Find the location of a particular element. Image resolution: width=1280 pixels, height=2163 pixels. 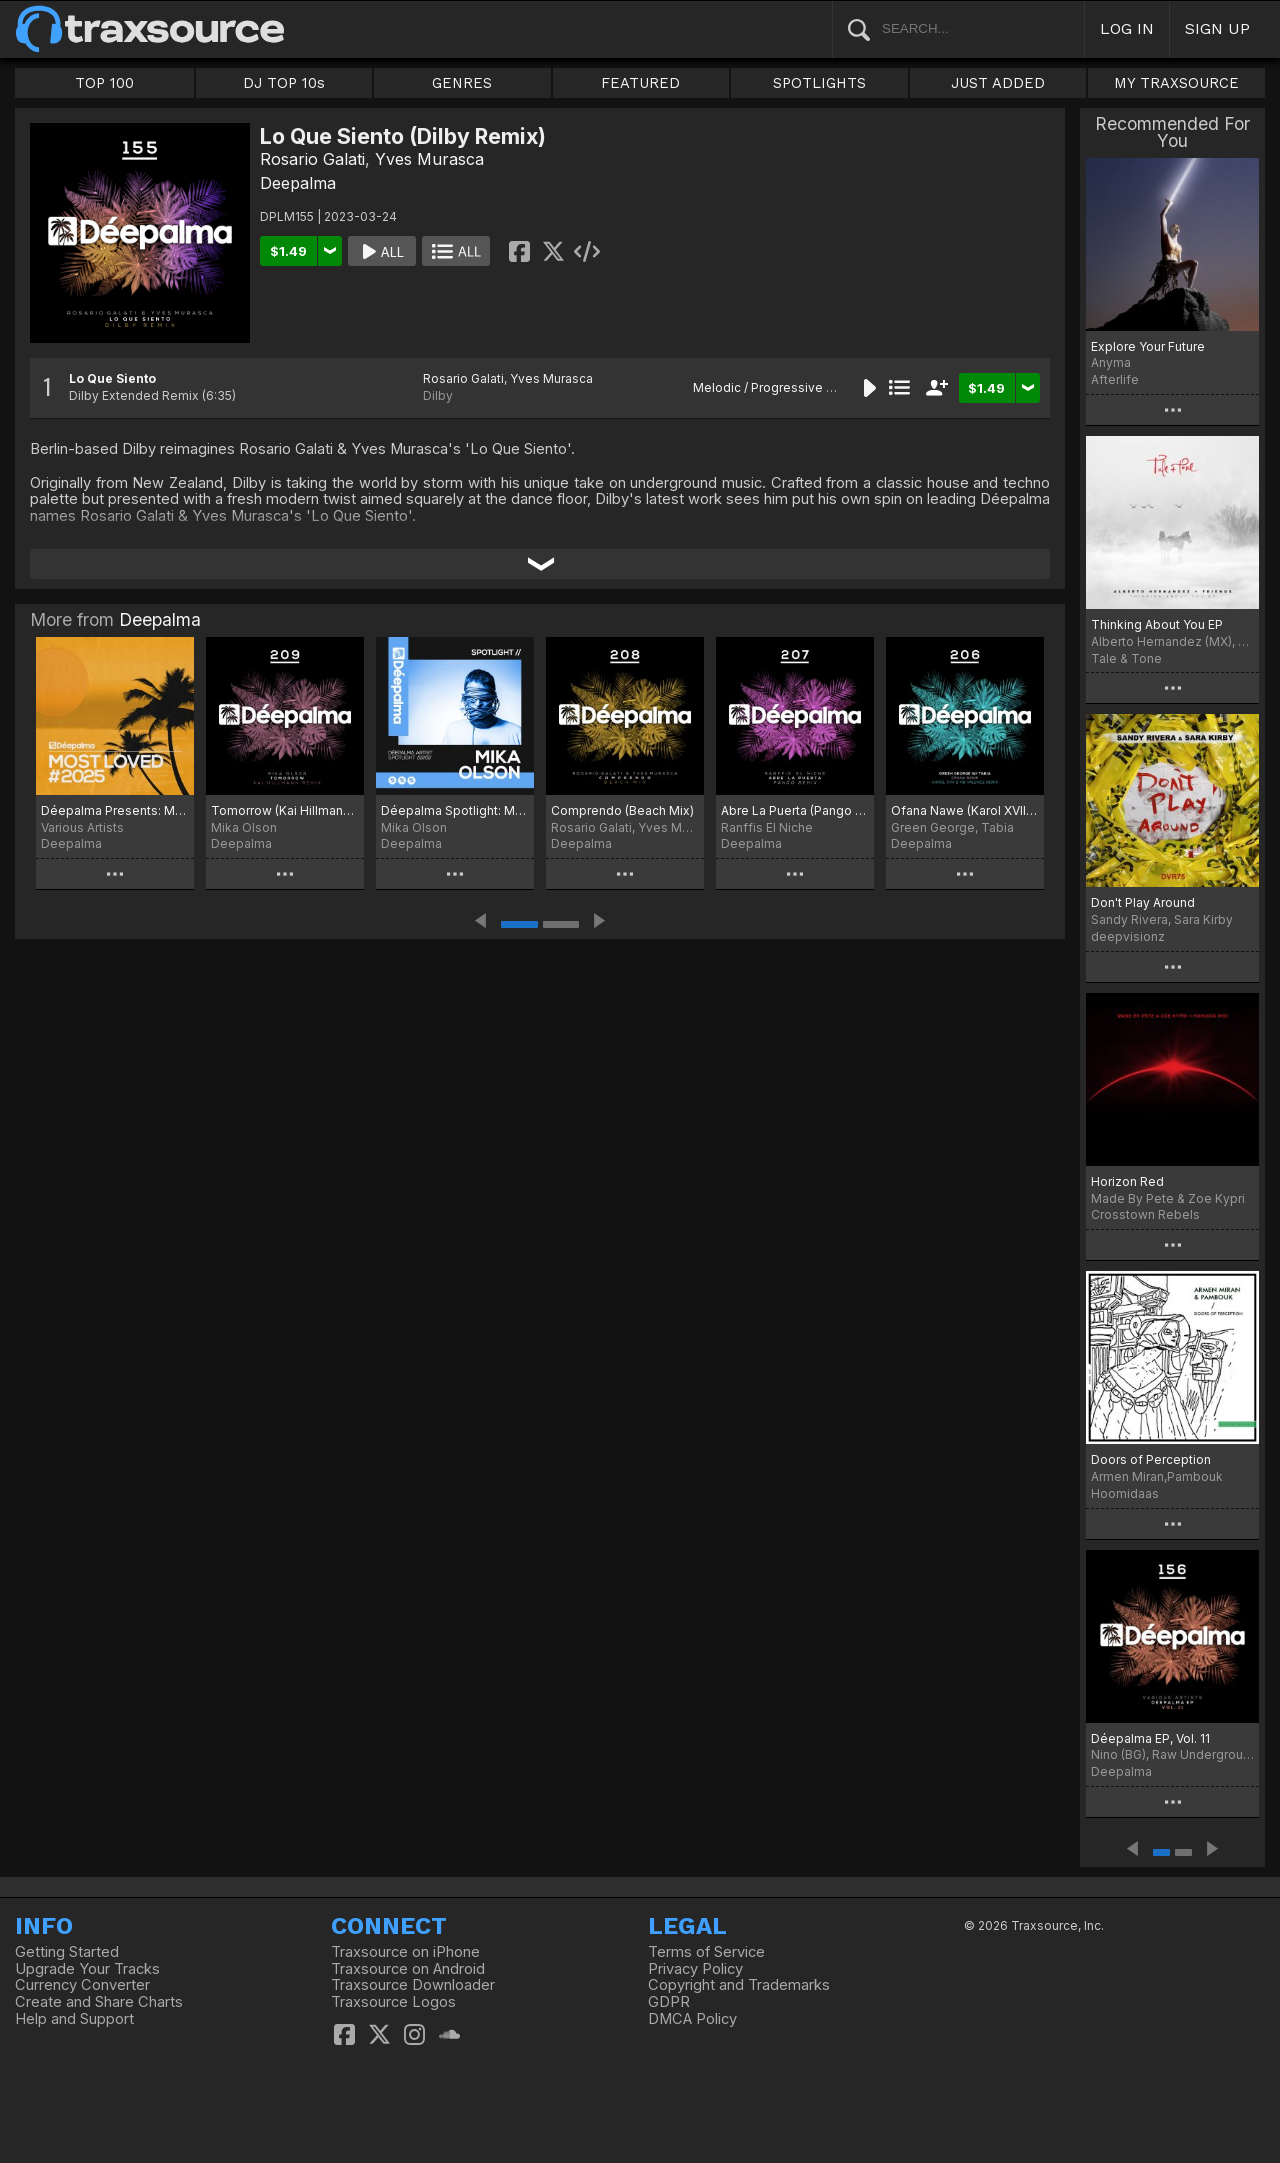

Déepalma EP, Vol. 11 is located at coordinates (1150, 1738).